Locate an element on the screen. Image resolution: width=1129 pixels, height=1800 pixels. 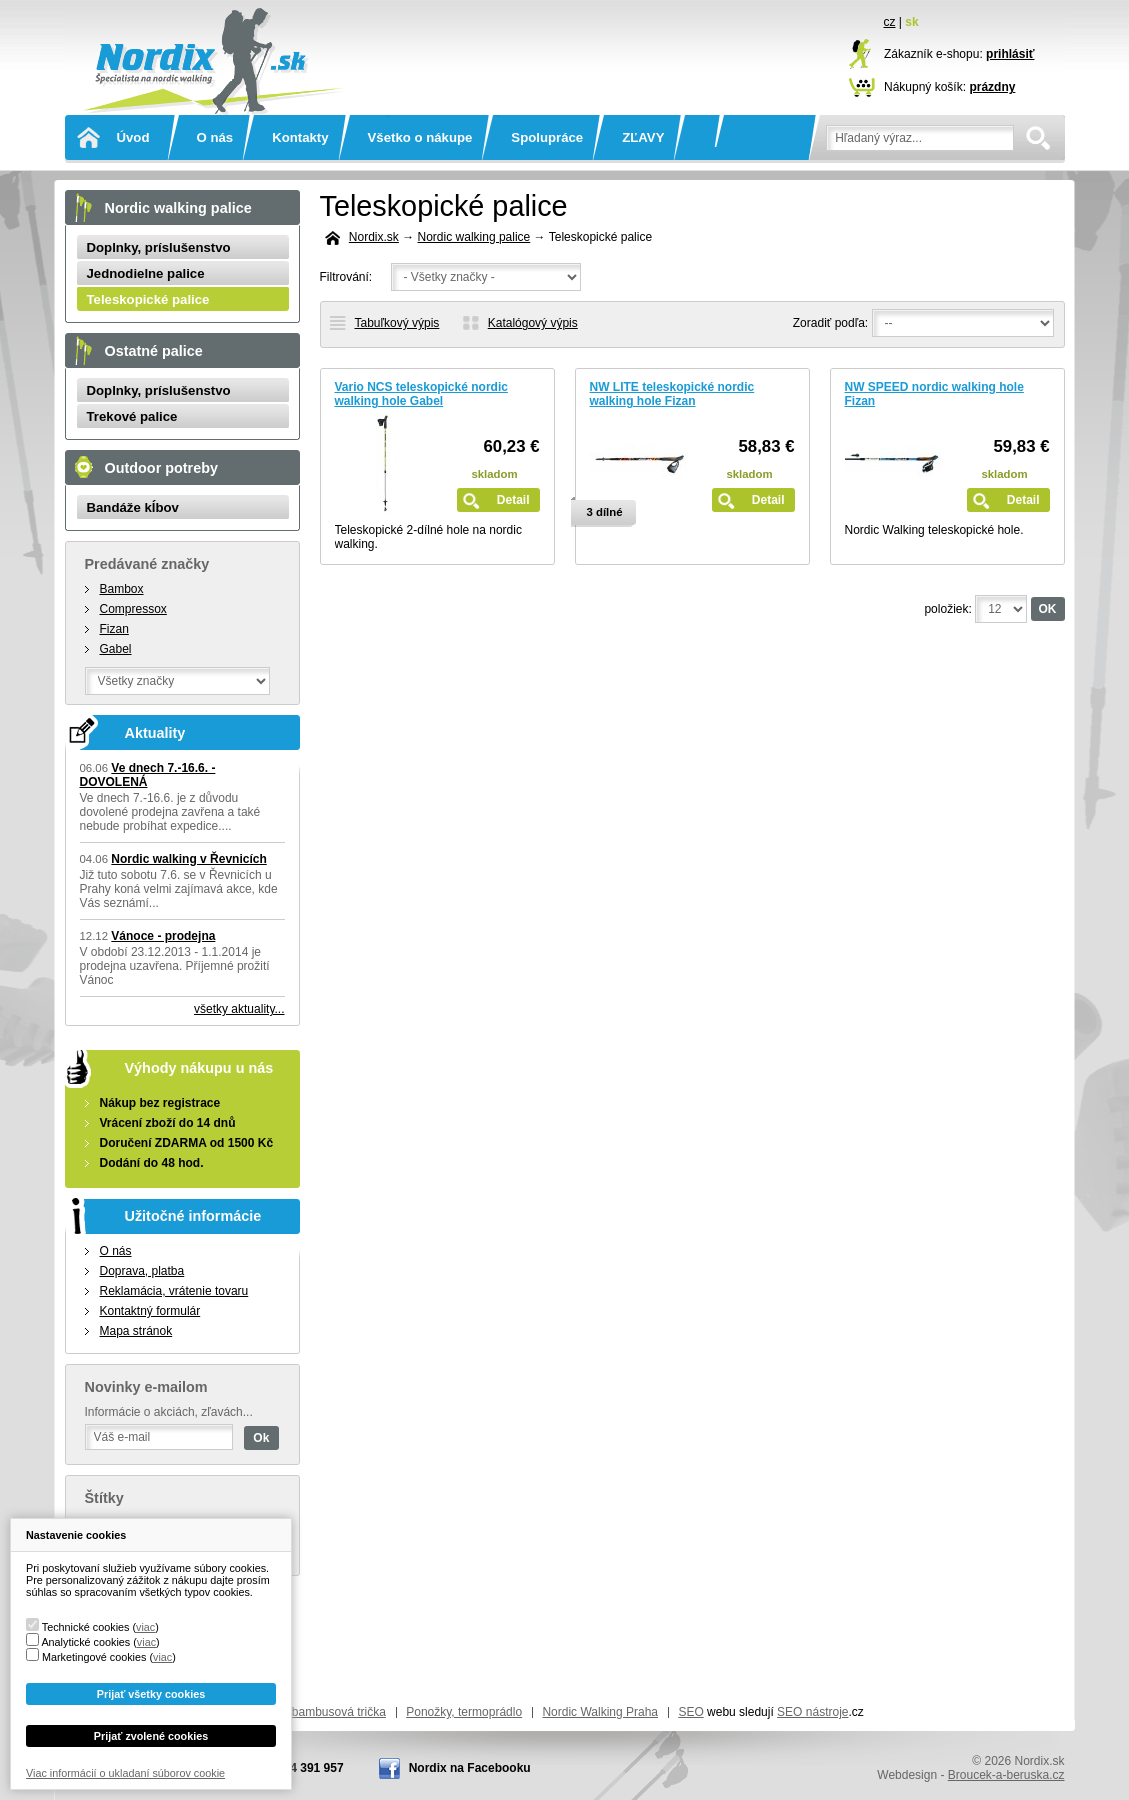
všetky aktuality... is located at coordinates (239, 1009).